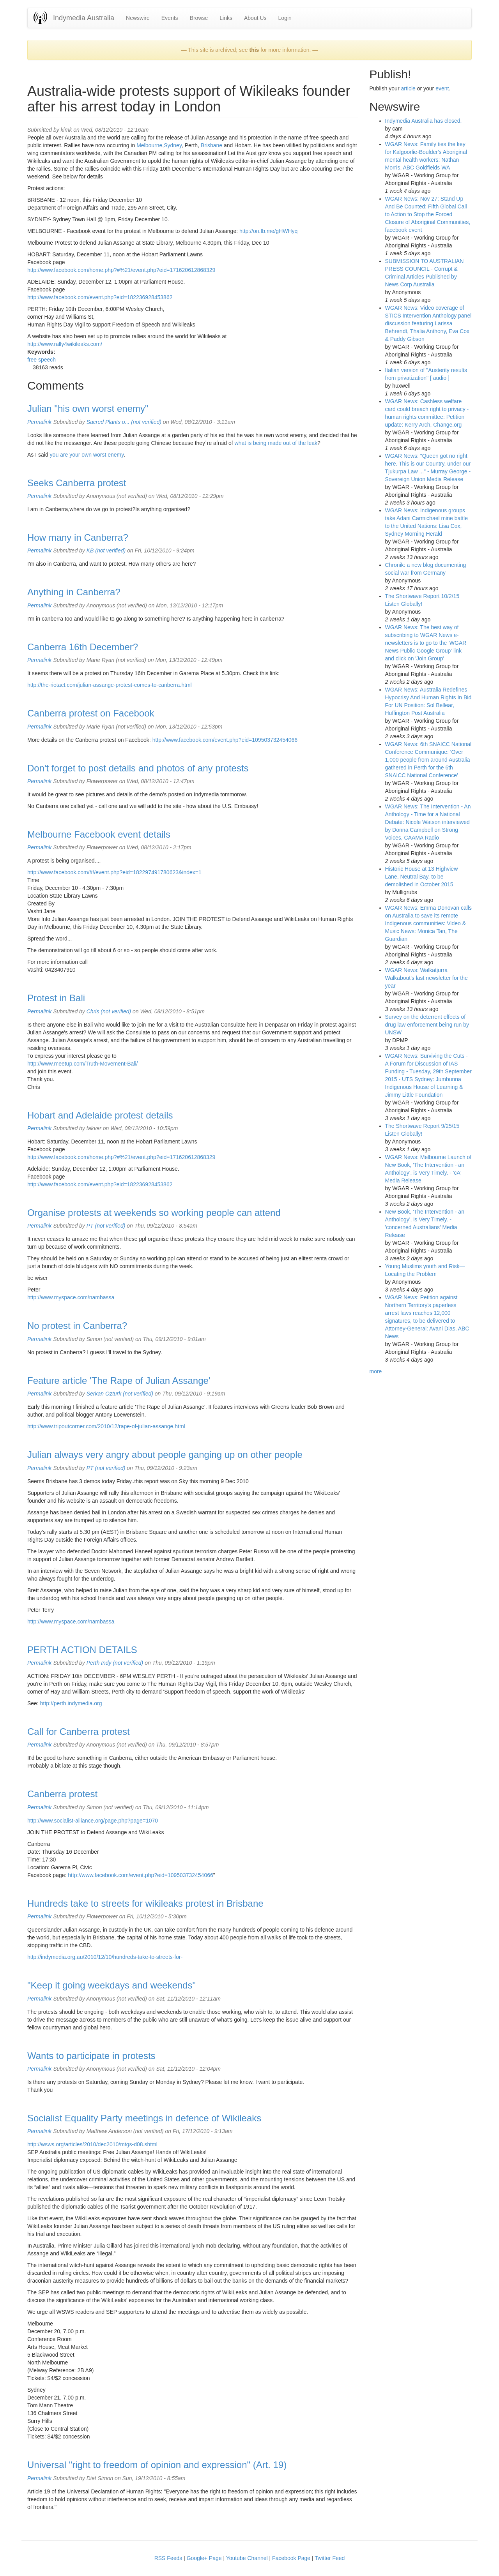 This screenshot has width=499, height=2576. Describe the element at coordinates (121, 270) in the screenshot. I see `http://www.facebook.com/home.php?#%21/event.php?eid=171620612868329` at that location.